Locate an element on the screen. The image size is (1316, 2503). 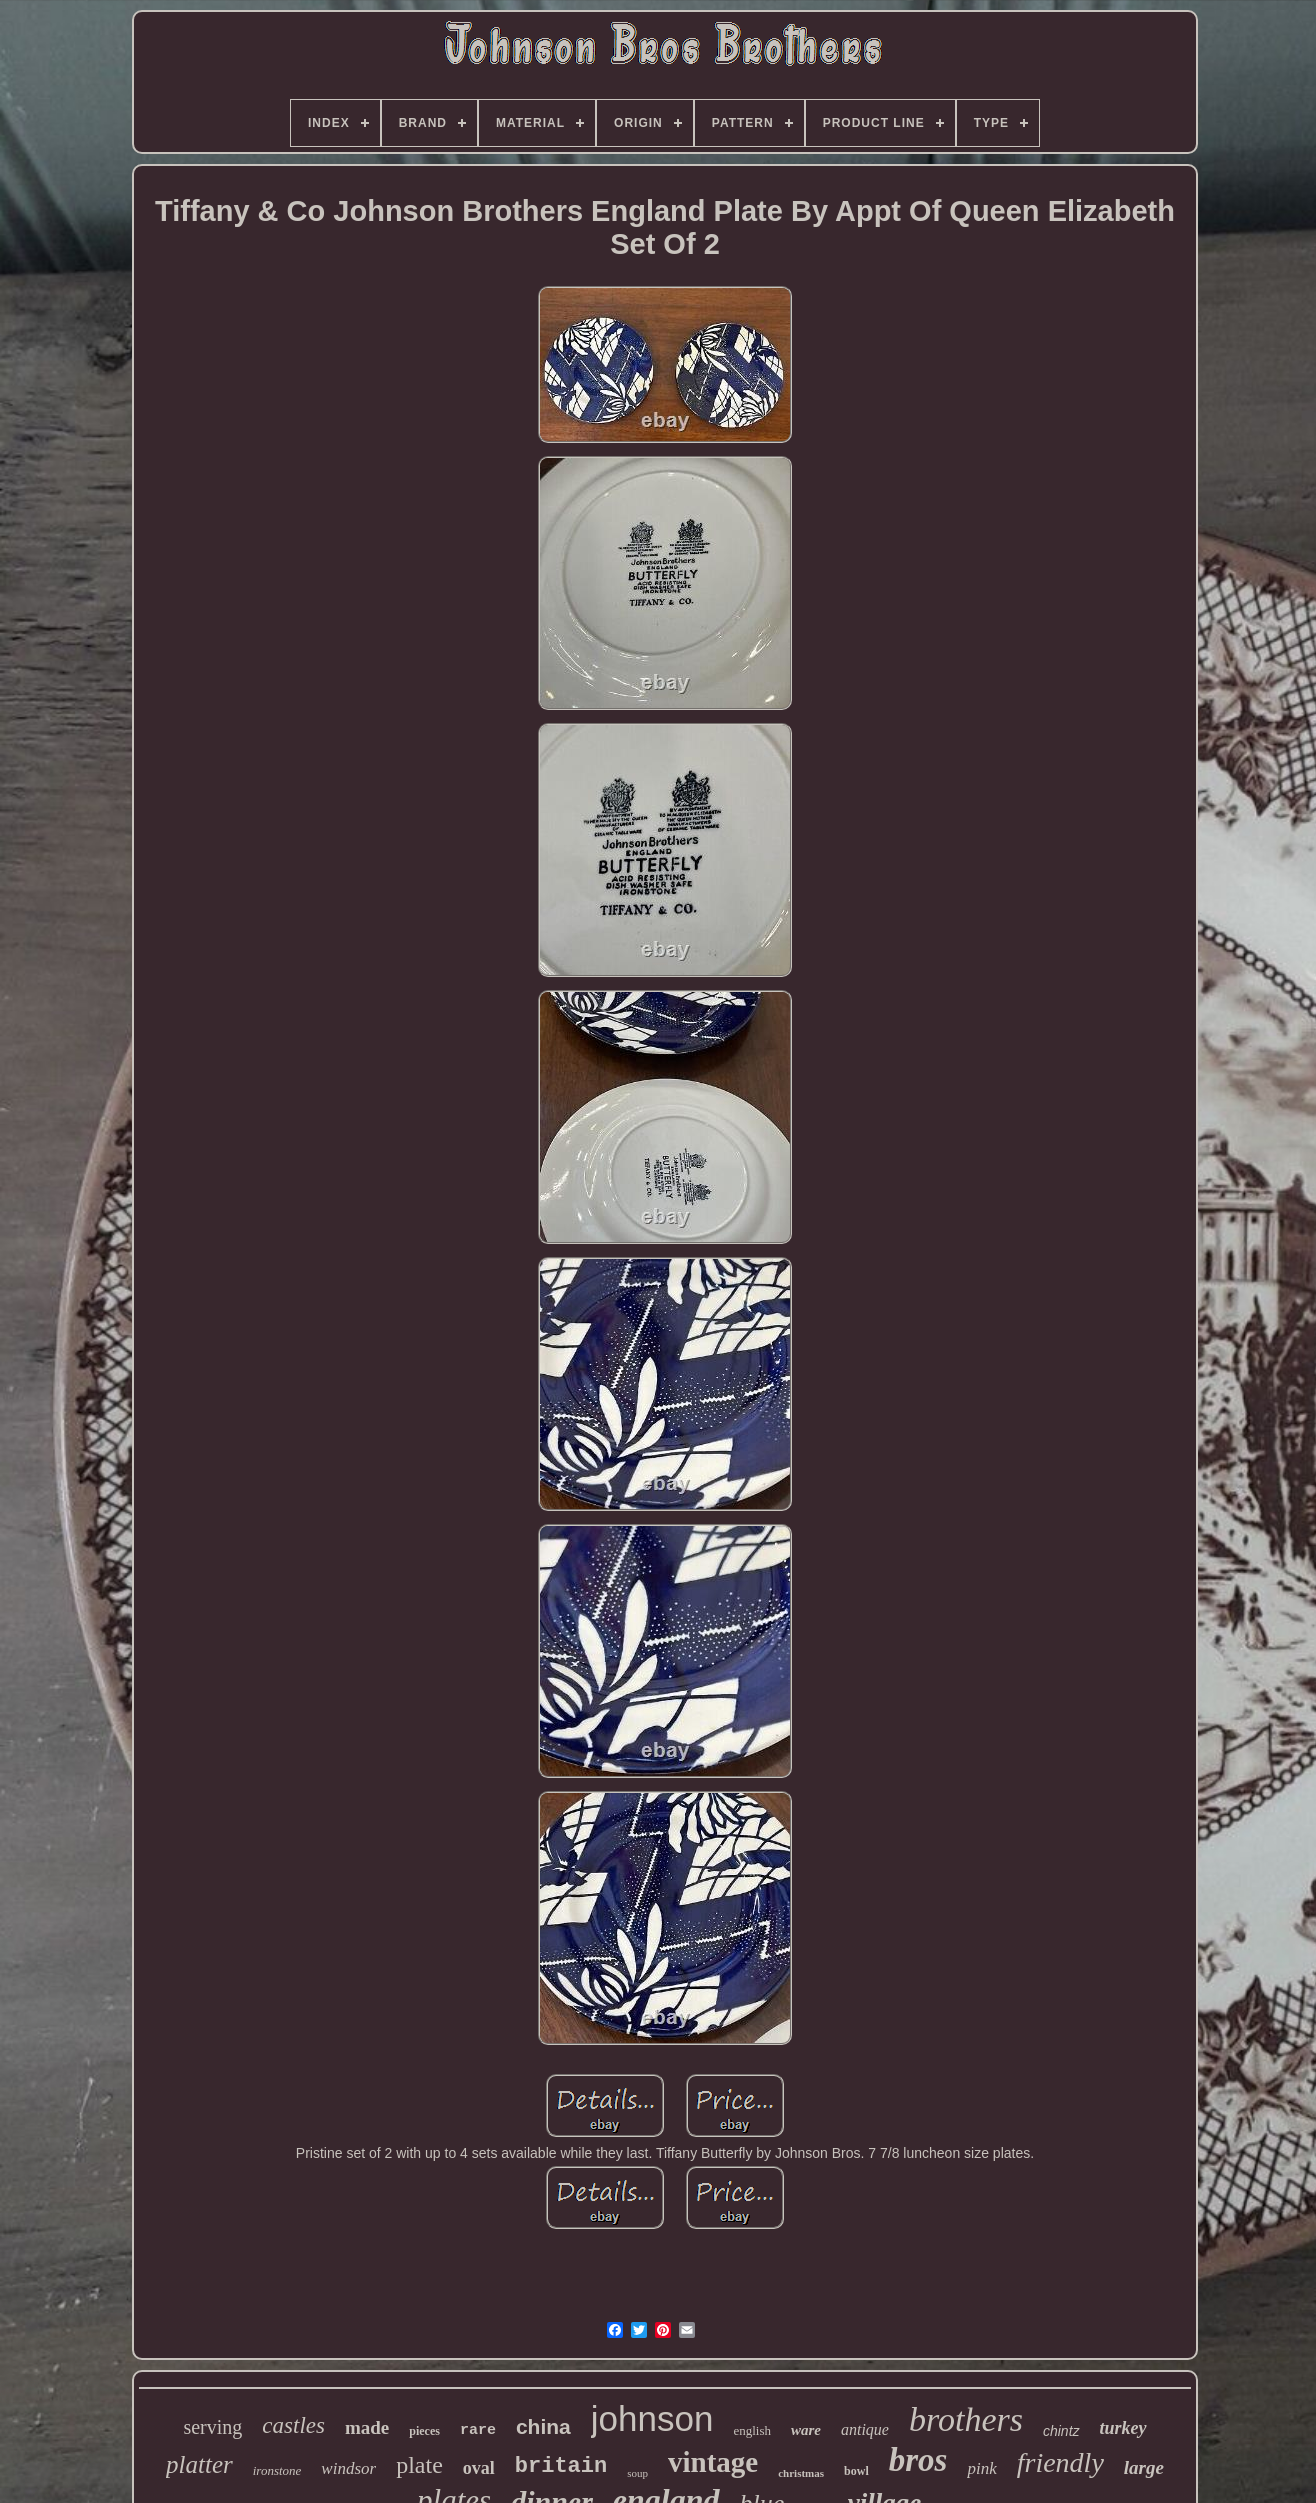
china is located at coordinates (543, 2426).